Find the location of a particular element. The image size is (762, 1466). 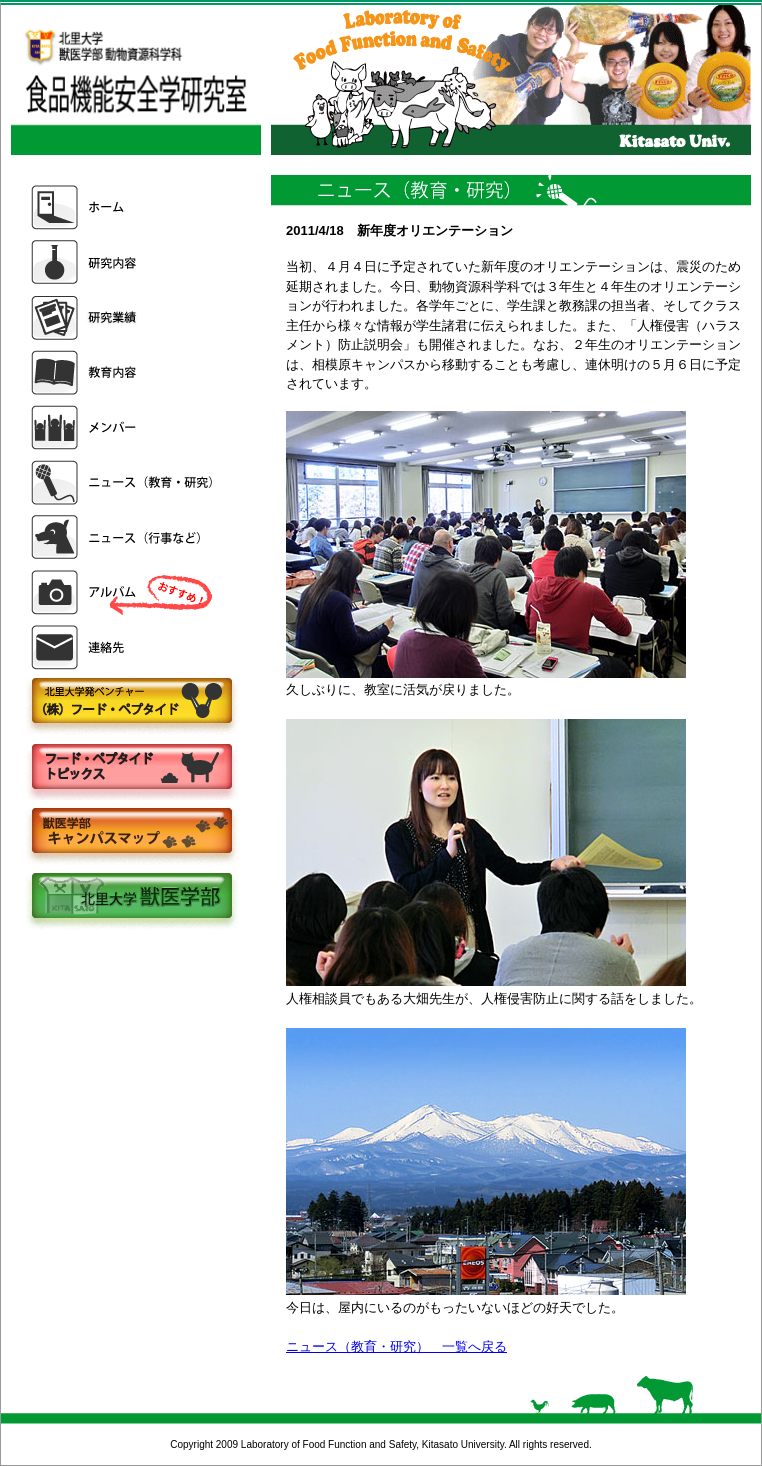

ニュース（教育・研究） is located at coordinates (124, 482).